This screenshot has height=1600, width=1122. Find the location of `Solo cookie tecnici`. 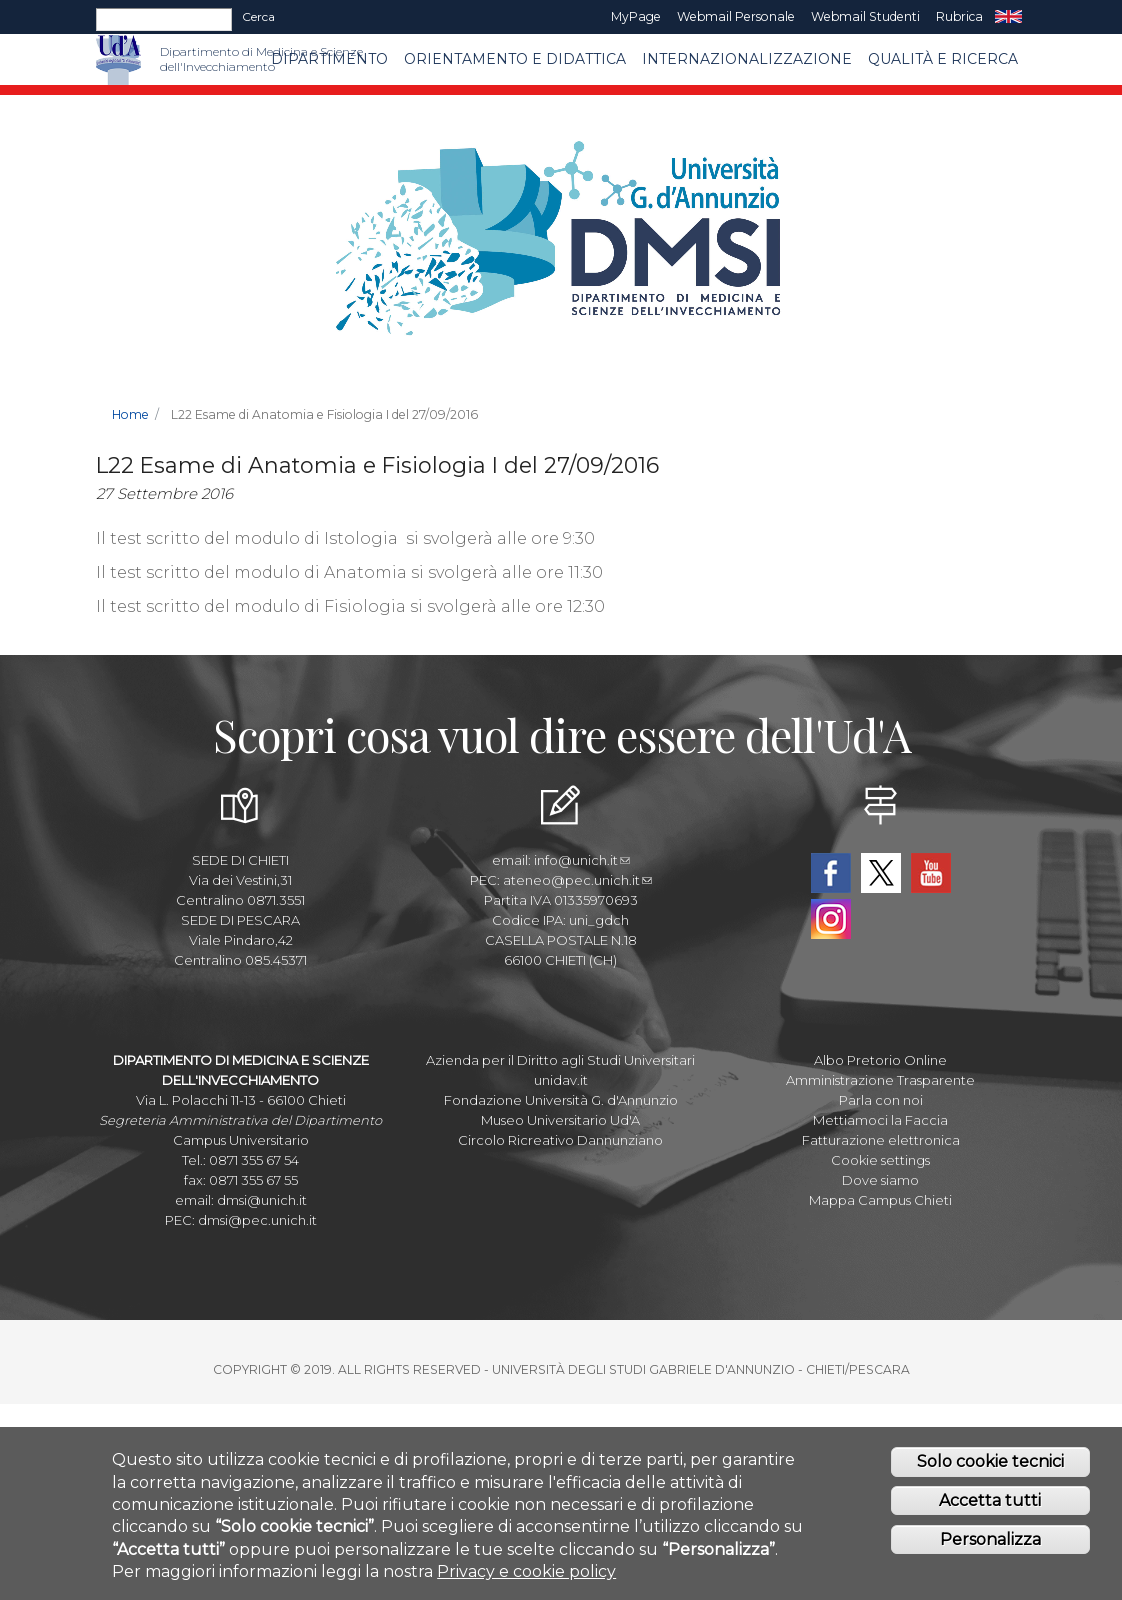

Solo cookie tecnici is located at coordinates (990, 1472).